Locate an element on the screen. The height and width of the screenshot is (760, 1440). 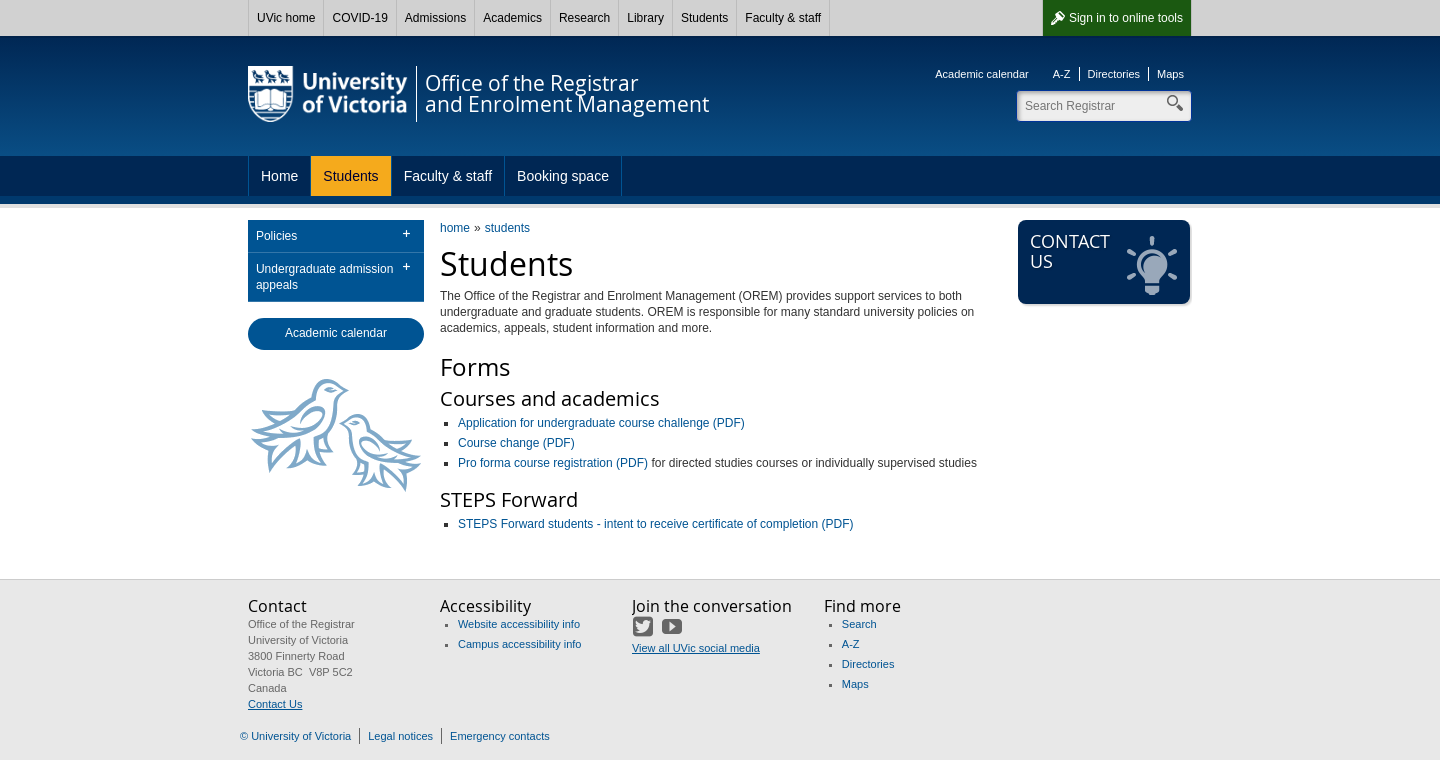
UVic home is located at coordinates (286, 18).